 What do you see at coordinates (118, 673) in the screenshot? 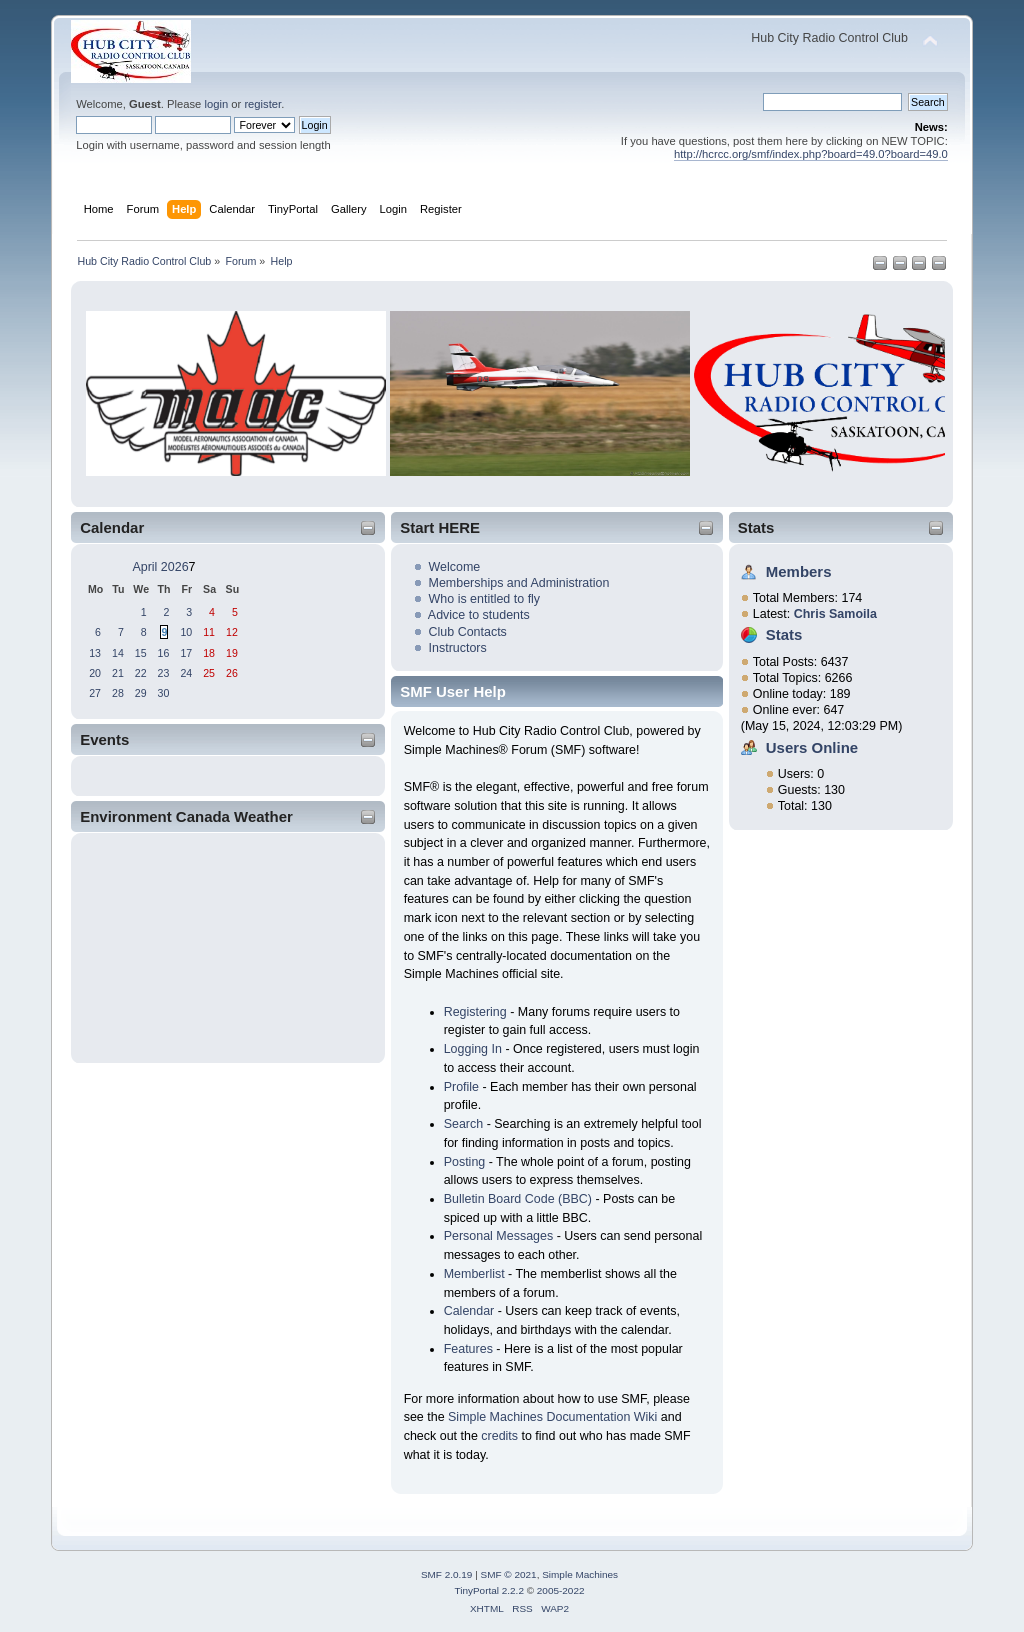
I see `21` at bounding box center [118, 673].